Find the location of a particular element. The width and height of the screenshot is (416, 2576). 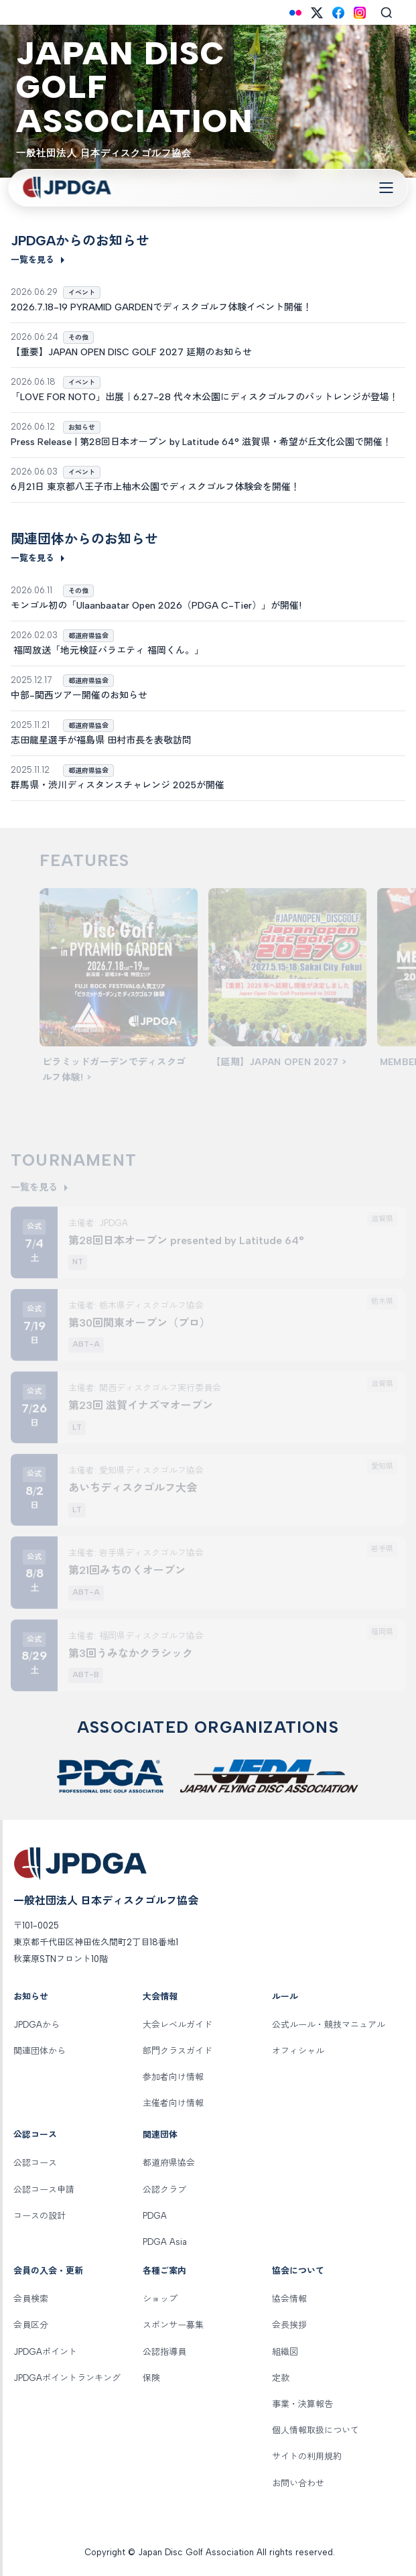

[X (Twitter)] is located at coordinates (317, 13).